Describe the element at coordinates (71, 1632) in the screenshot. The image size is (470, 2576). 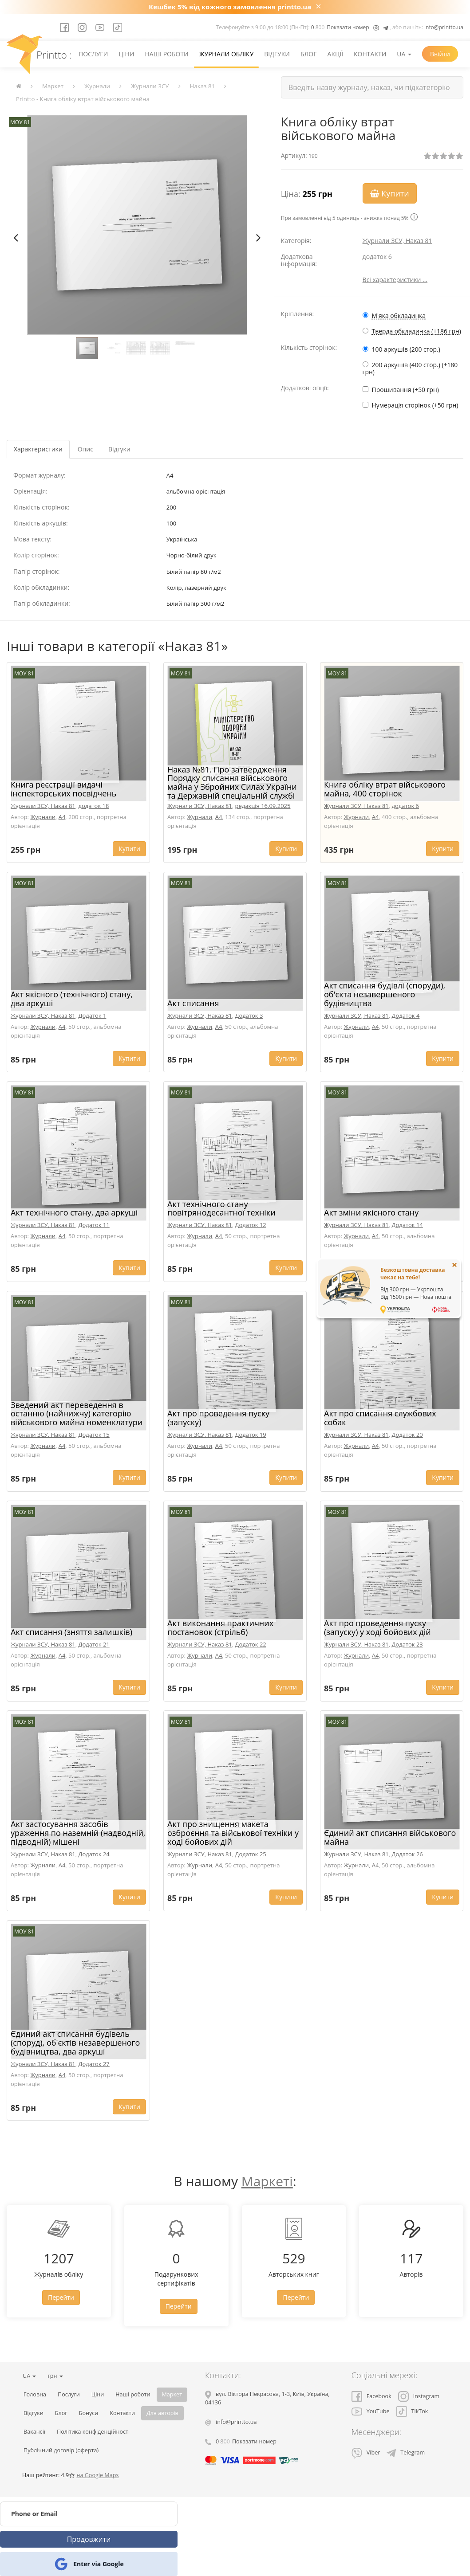
I see `Акт списання (зняття залишків)` at that location.